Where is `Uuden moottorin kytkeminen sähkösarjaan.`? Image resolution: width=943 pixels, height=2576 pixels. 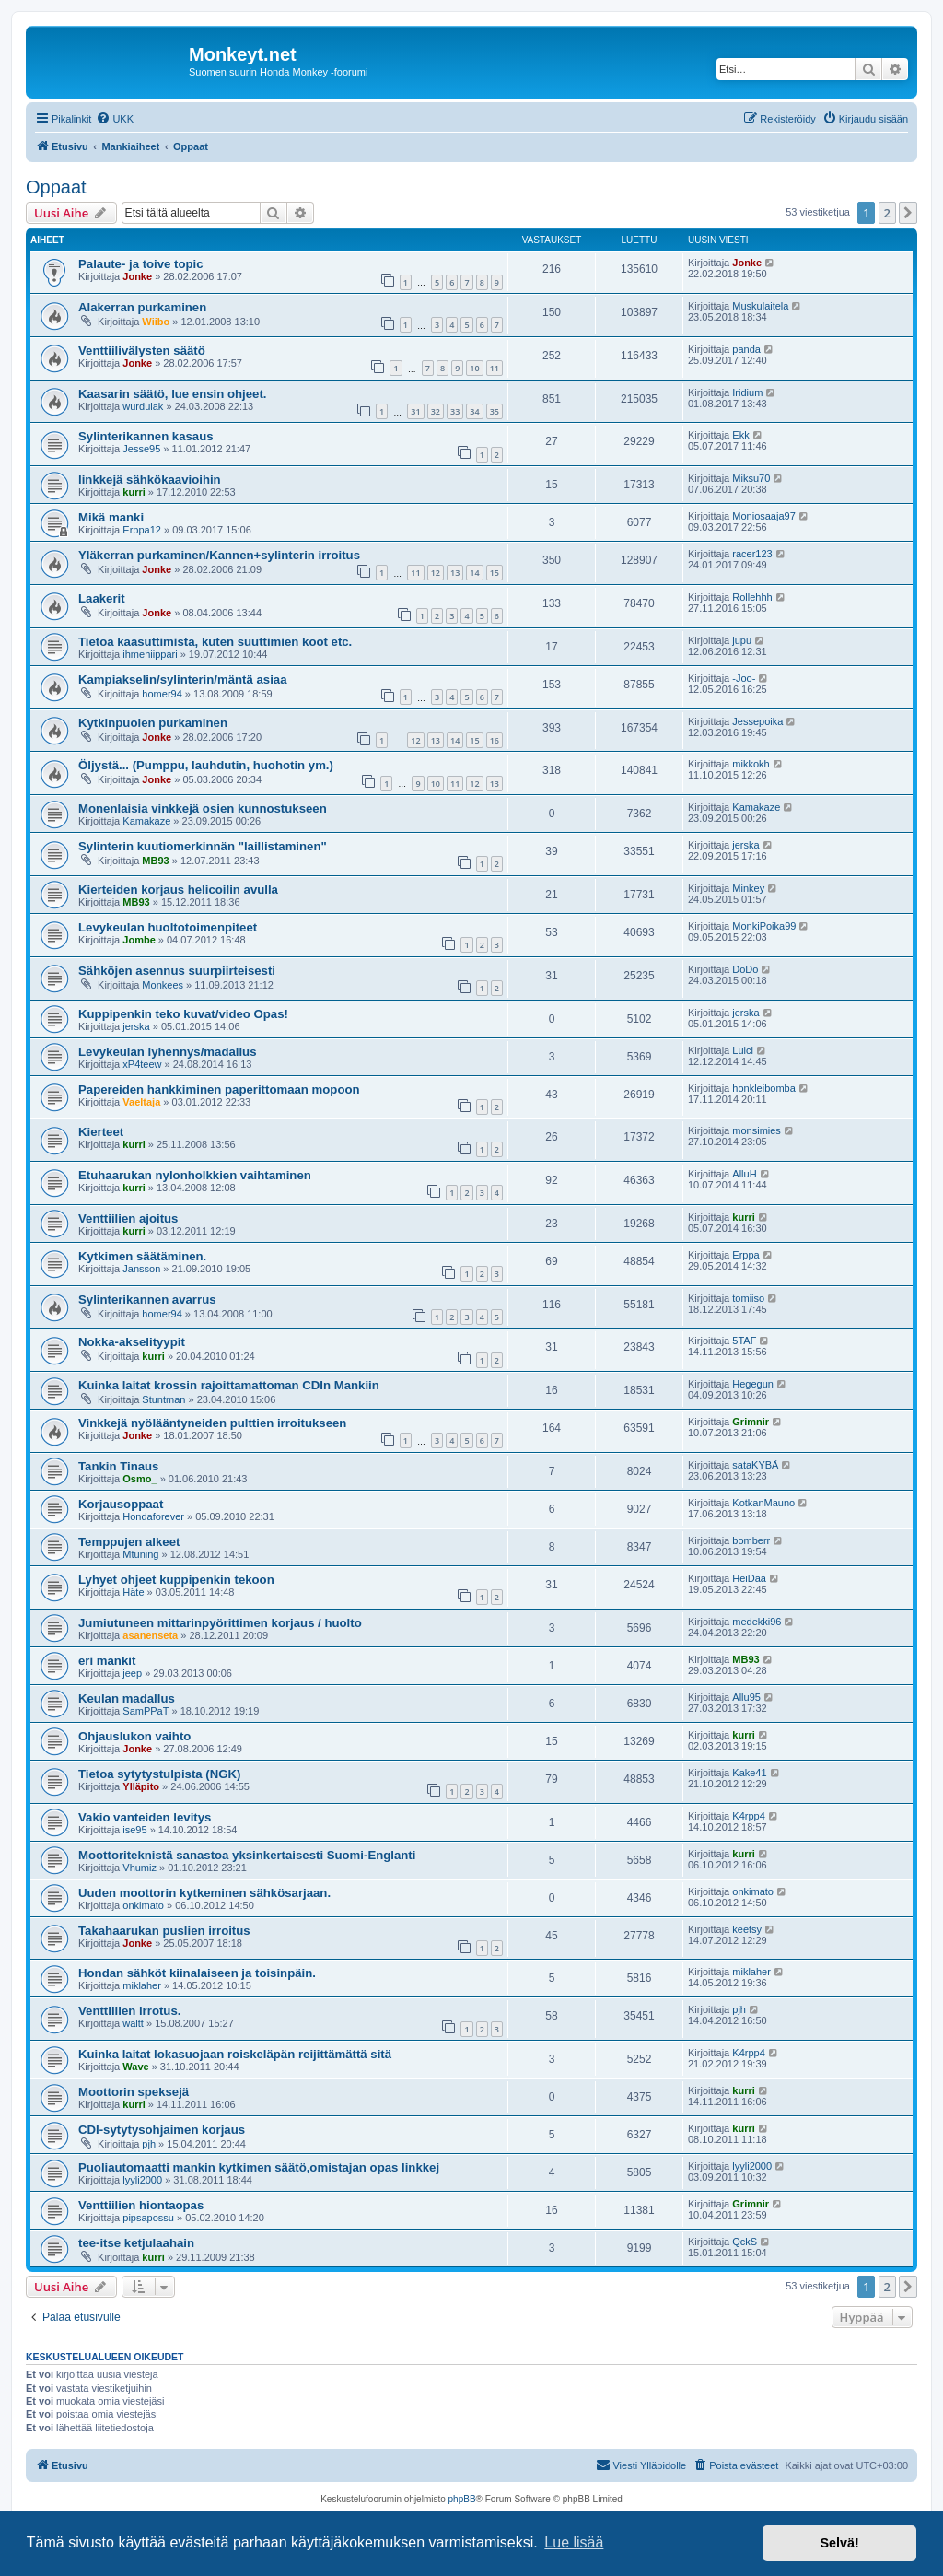 Uuden moottorin kytkeminen sähkösarjaan. is located at coordinates (204, 1893).